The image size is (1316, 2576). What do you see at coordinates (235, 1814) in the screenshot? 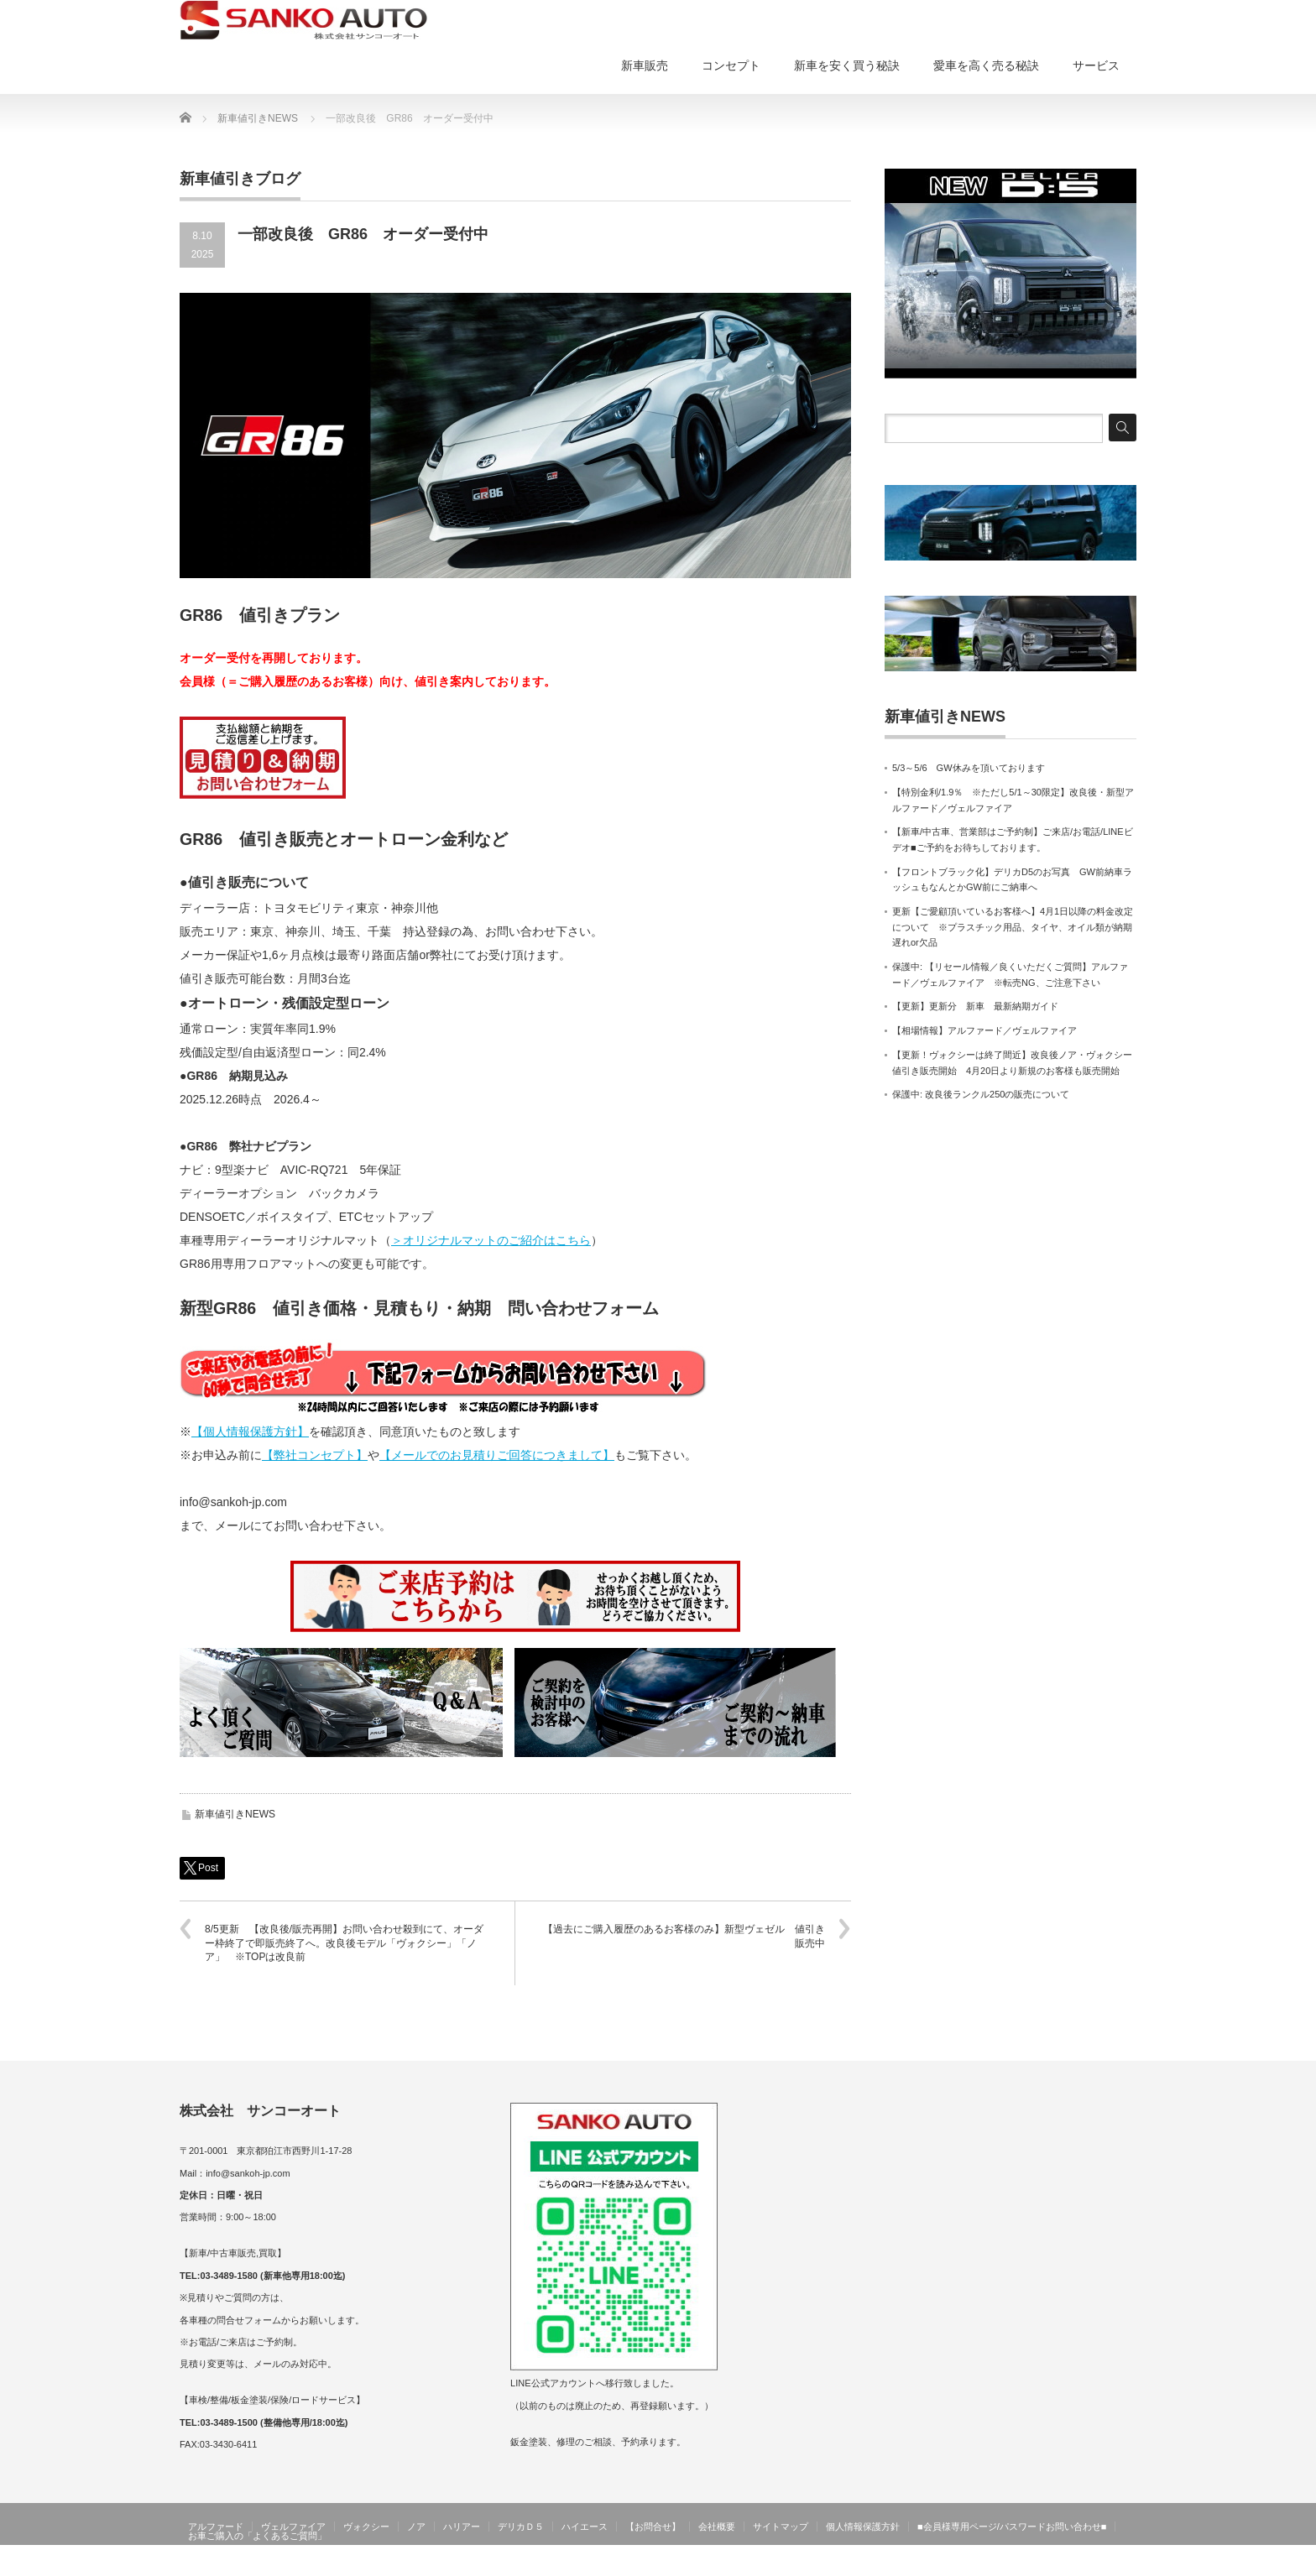
I see `新車値引きNEWS` at bounding box center [235, 1814].